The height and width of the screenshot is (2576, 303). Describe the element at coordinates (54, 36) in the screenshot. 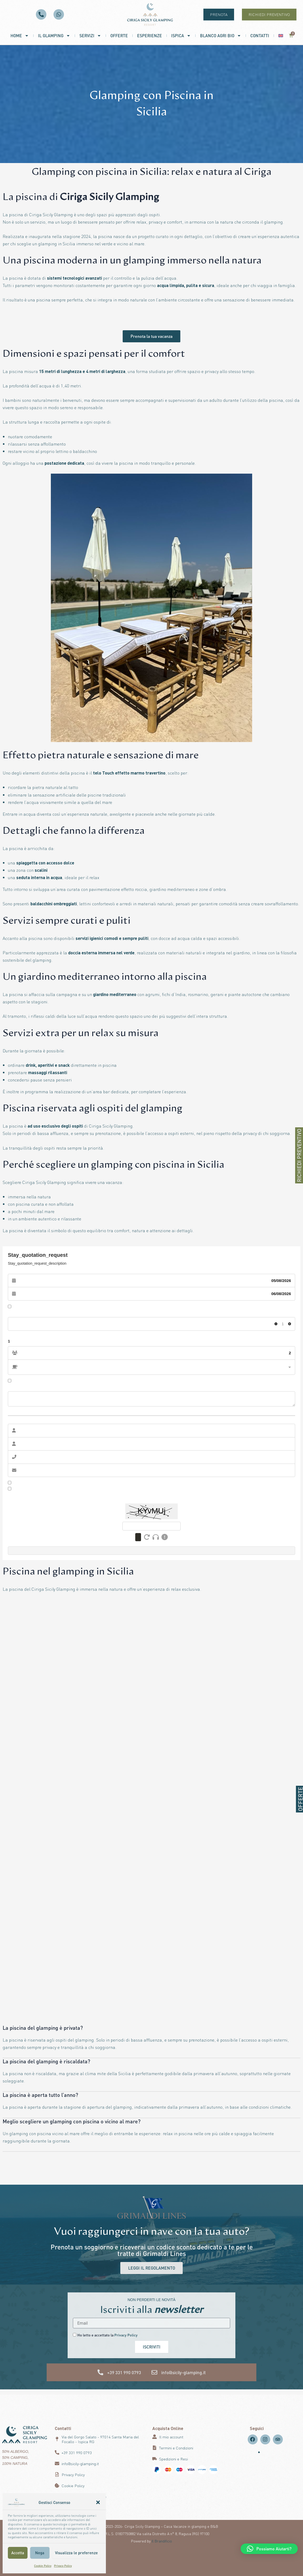

I see `Il Glamping` at that location.